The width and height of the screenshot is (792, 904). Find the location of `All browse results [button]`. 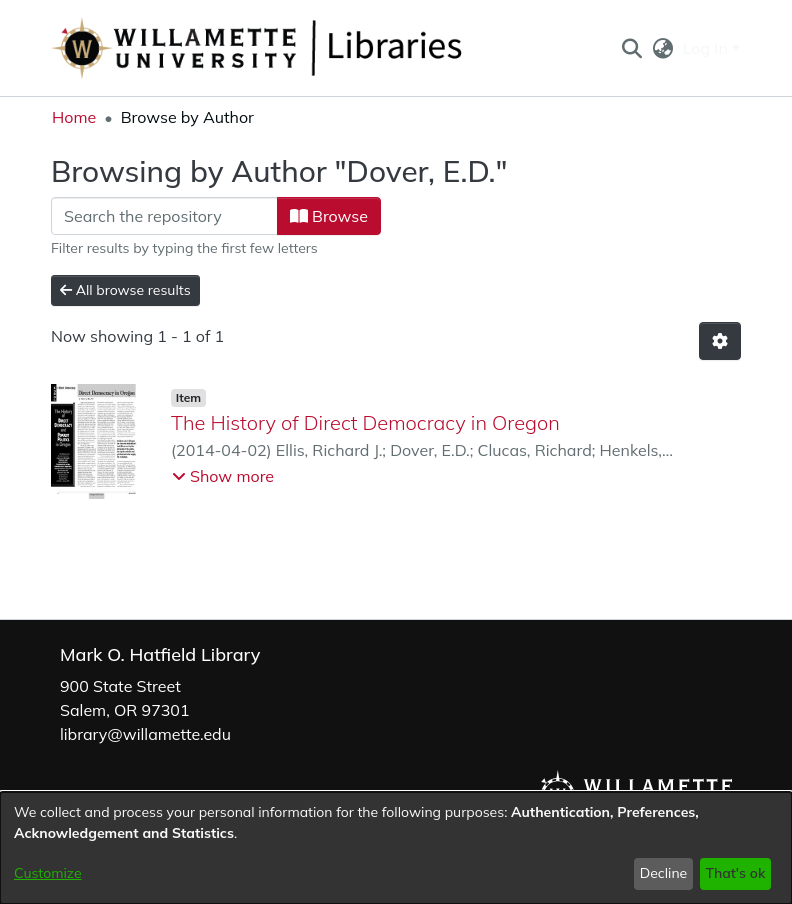

All browse results [button] is located at coordinates (125, 290).